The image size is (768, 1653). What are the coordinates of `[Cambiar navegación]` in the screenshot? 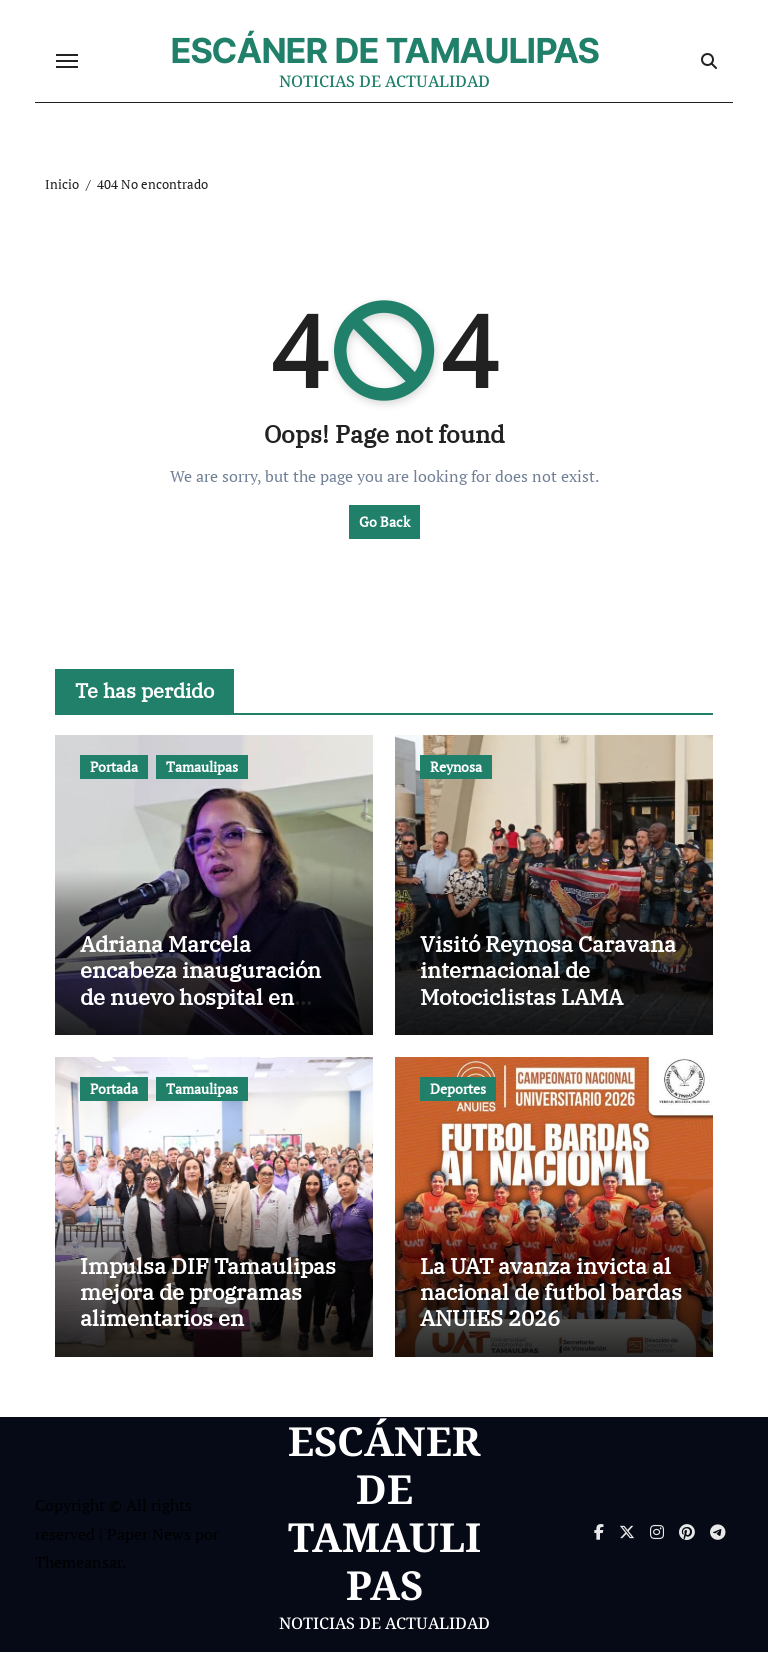 It's located at (67, 62).